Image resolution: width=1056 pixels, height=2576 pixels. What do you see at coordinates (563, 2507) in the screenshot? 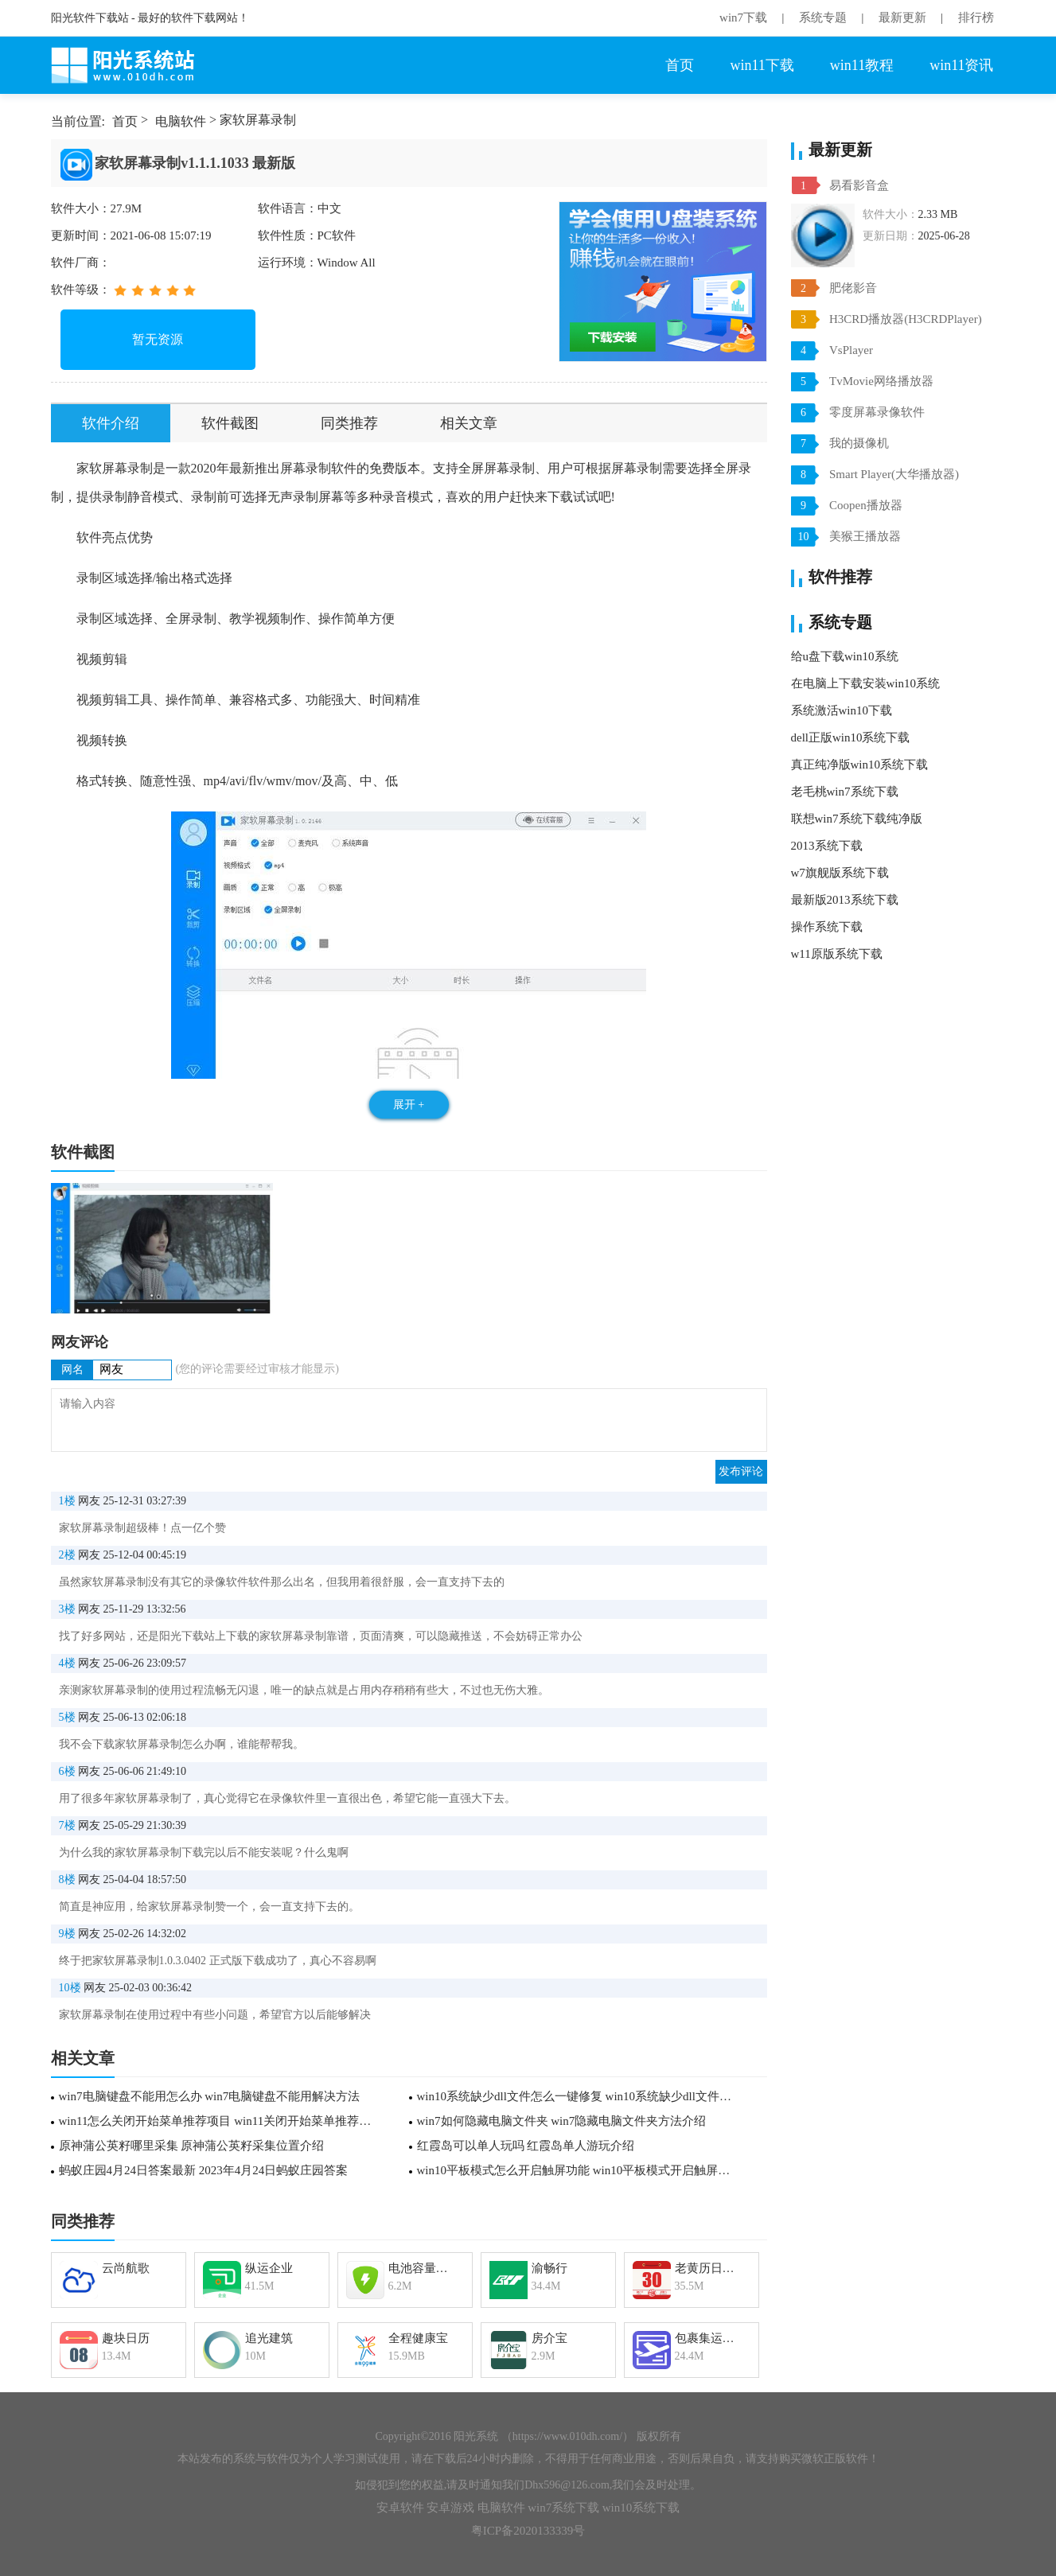
I see `win7系统下载` at bounding box center [563, 2507].